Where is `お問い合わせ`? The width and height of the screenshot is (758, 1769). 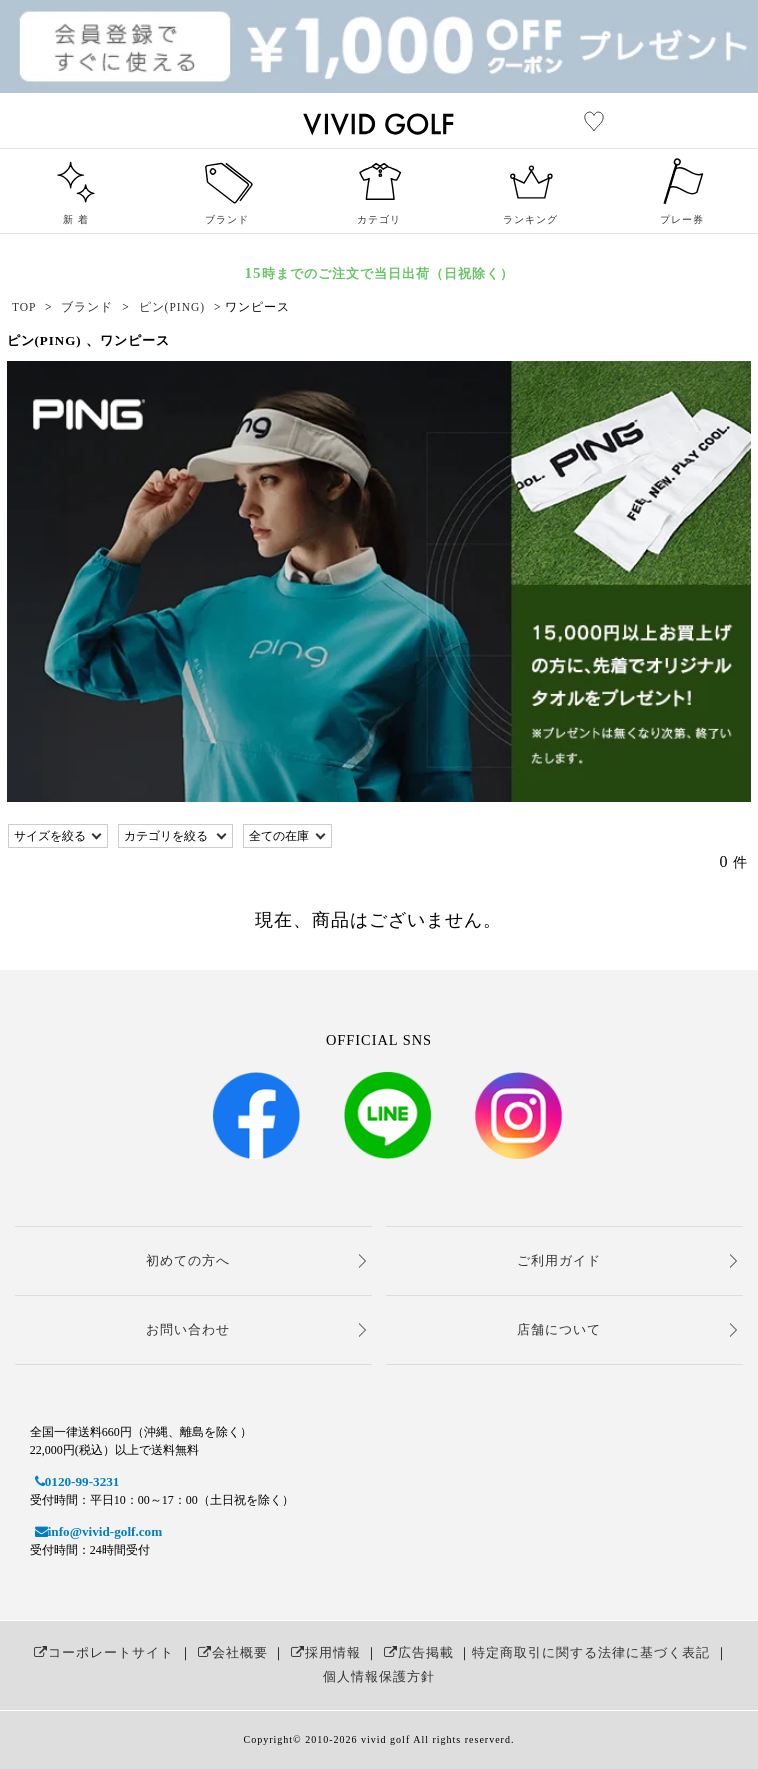
お問い合わせ is located at coordinates (188, 1329).